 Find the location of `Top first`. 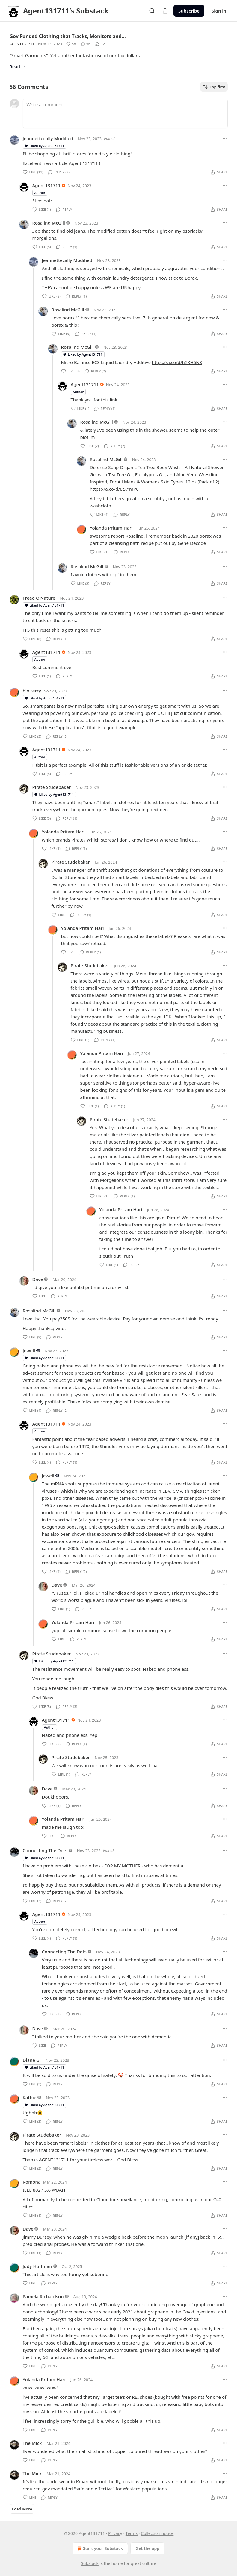

Top first is located at coordinates (214, 87).